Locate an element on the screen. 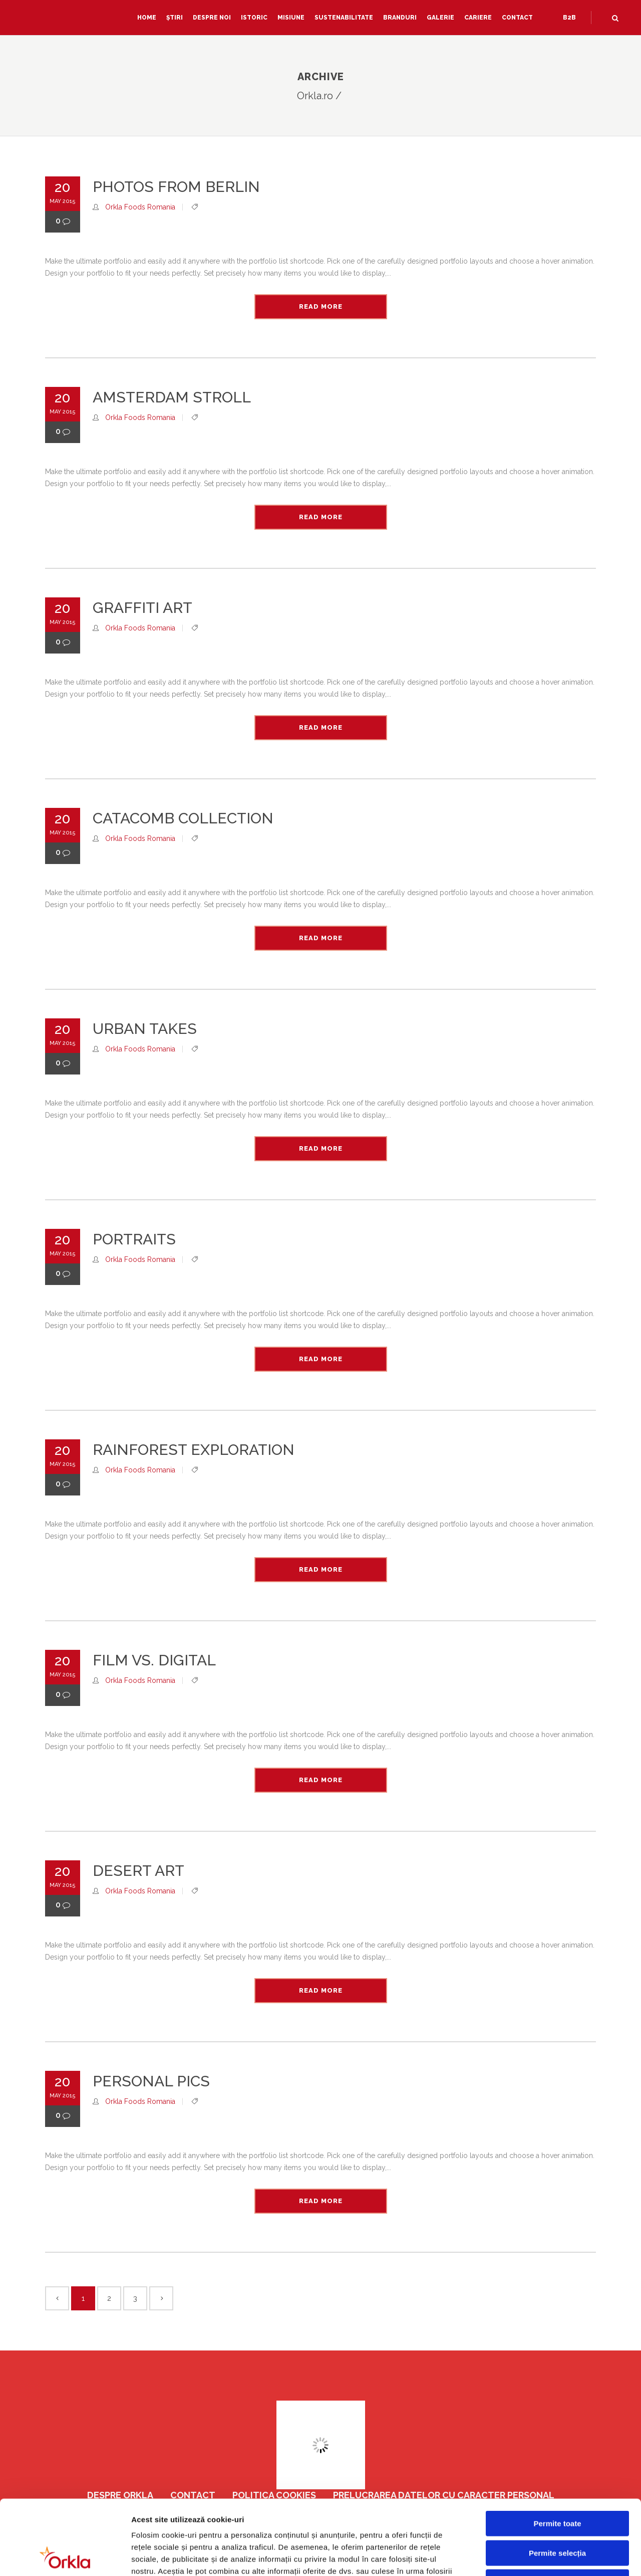  Photos from Berlin is located at coordinates (176, 186).